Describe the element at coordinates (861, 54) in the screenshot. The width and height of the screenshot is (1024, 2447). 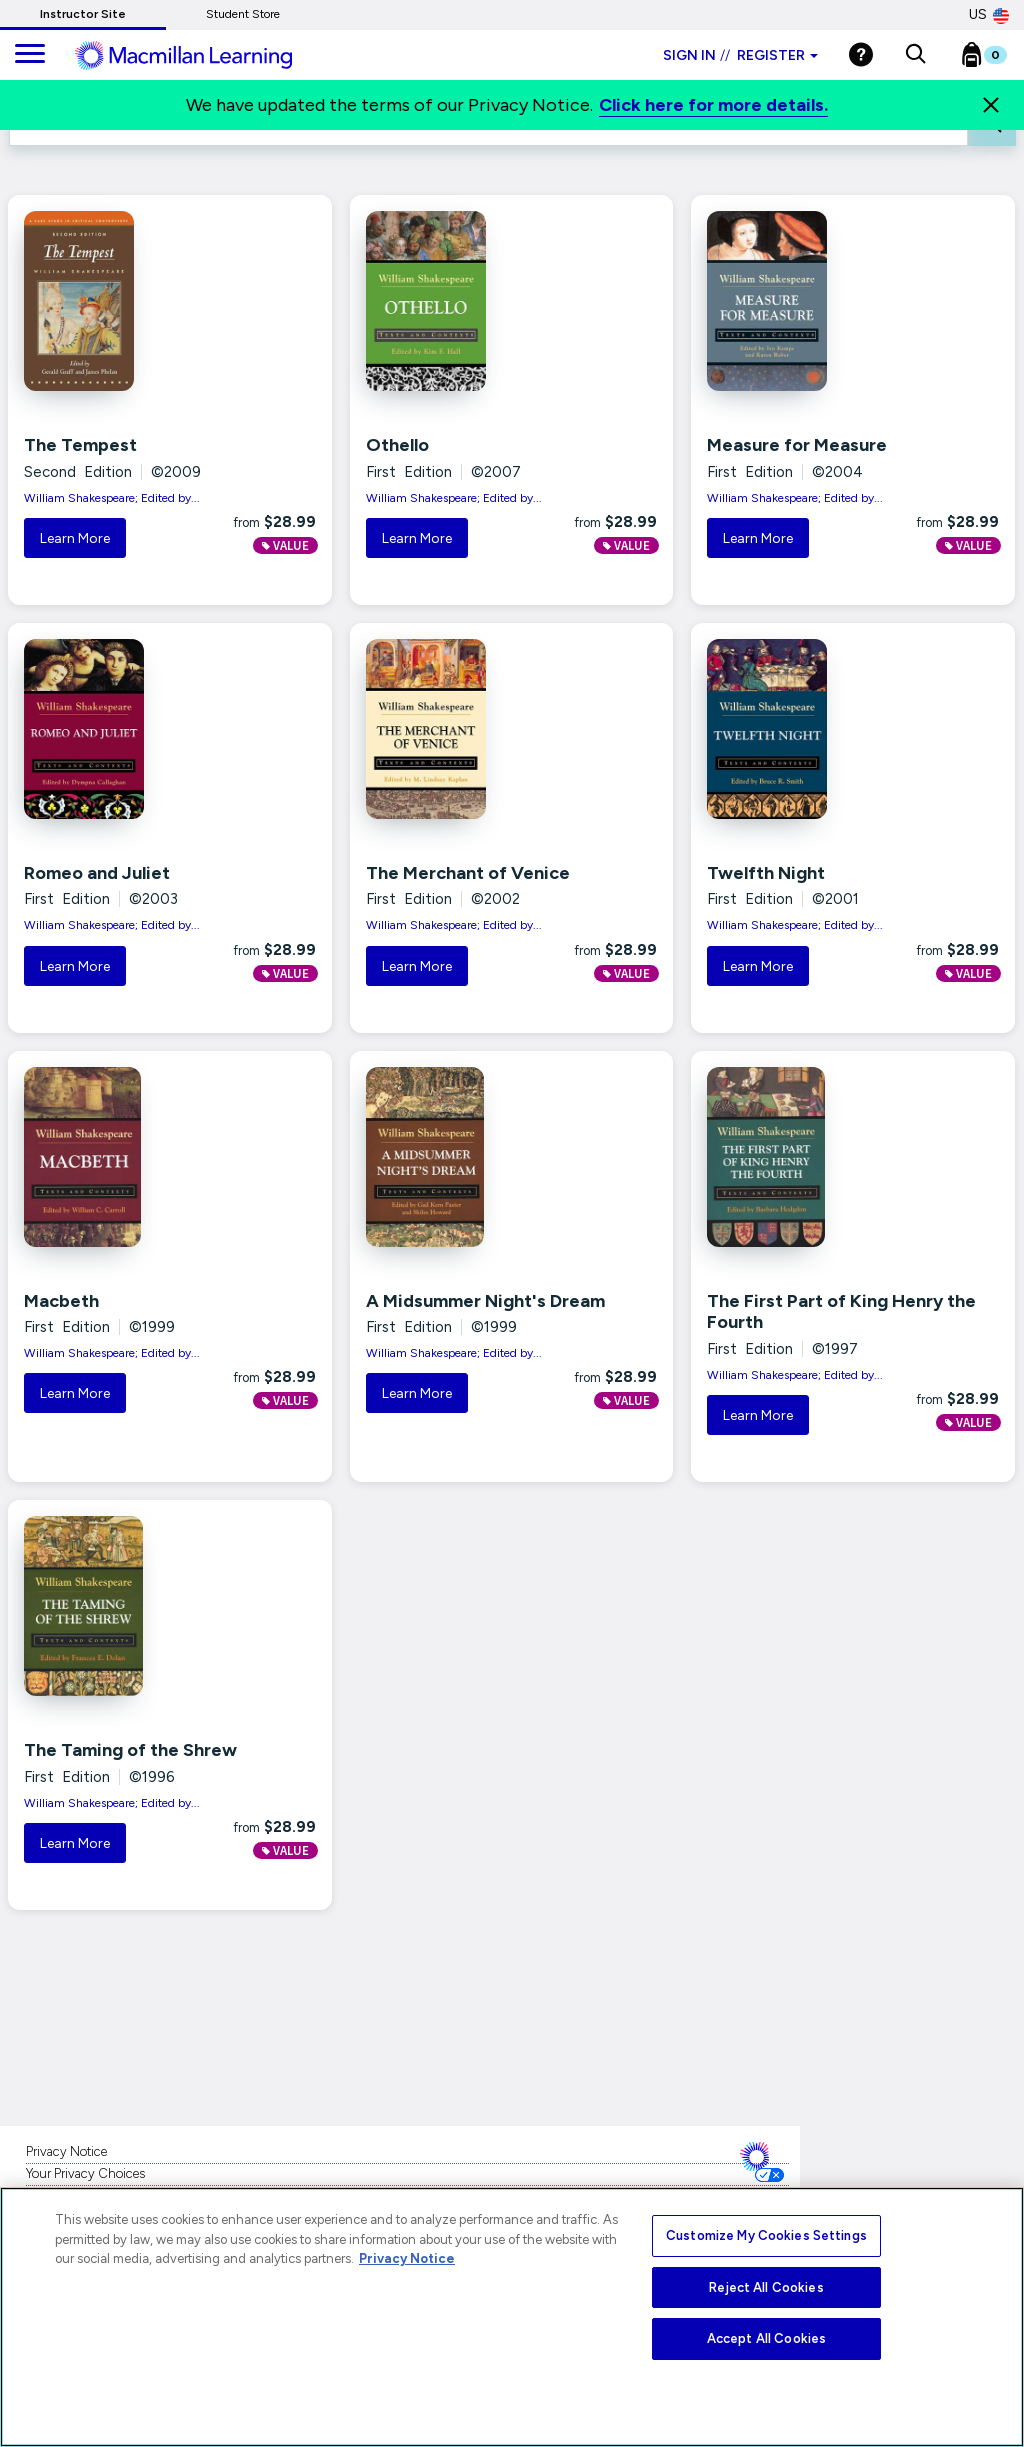
I see `[Help]` at that location.